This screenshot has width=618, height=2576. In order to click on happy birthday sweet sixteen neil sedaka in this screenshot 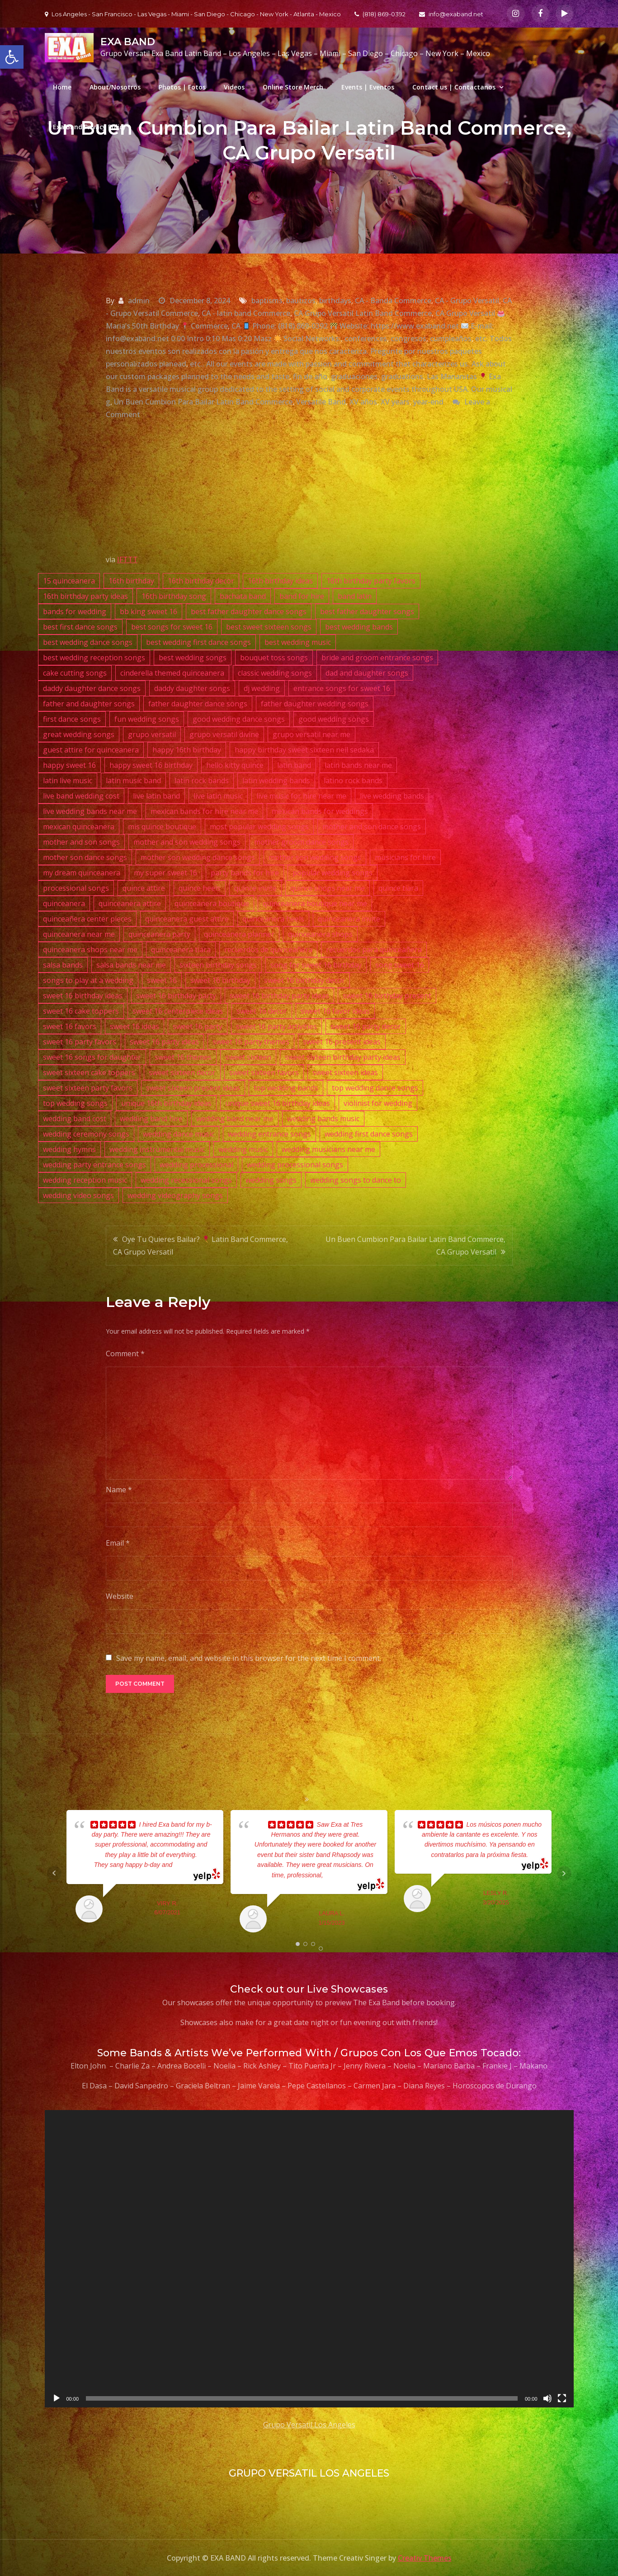, I will do `click(304, 750)`.